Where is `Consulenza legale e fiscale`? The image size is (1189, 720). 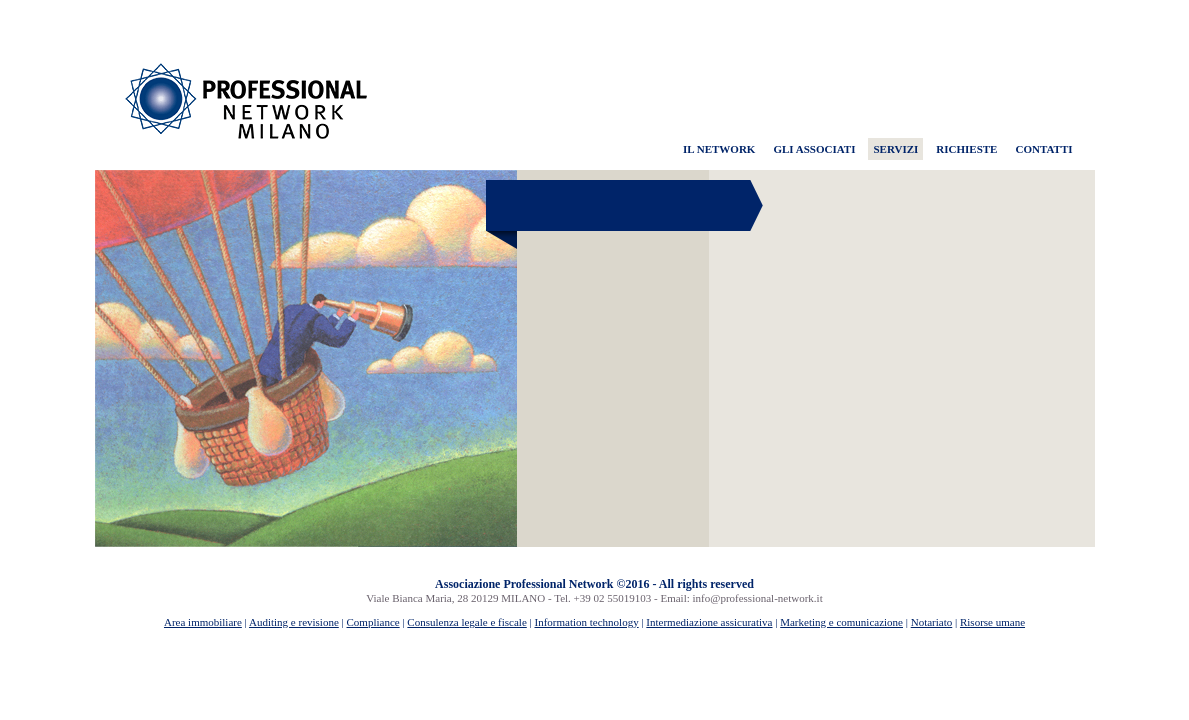
Consulenza legale e fiscale is located at coordinates (466, 622).